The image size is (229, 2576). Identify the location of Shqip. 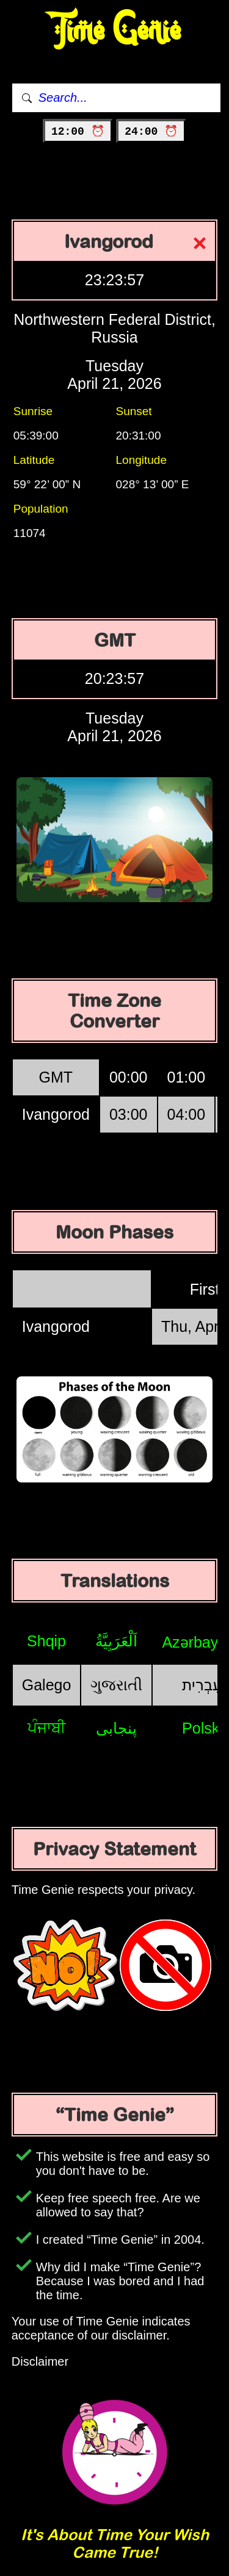
(46, 1640).